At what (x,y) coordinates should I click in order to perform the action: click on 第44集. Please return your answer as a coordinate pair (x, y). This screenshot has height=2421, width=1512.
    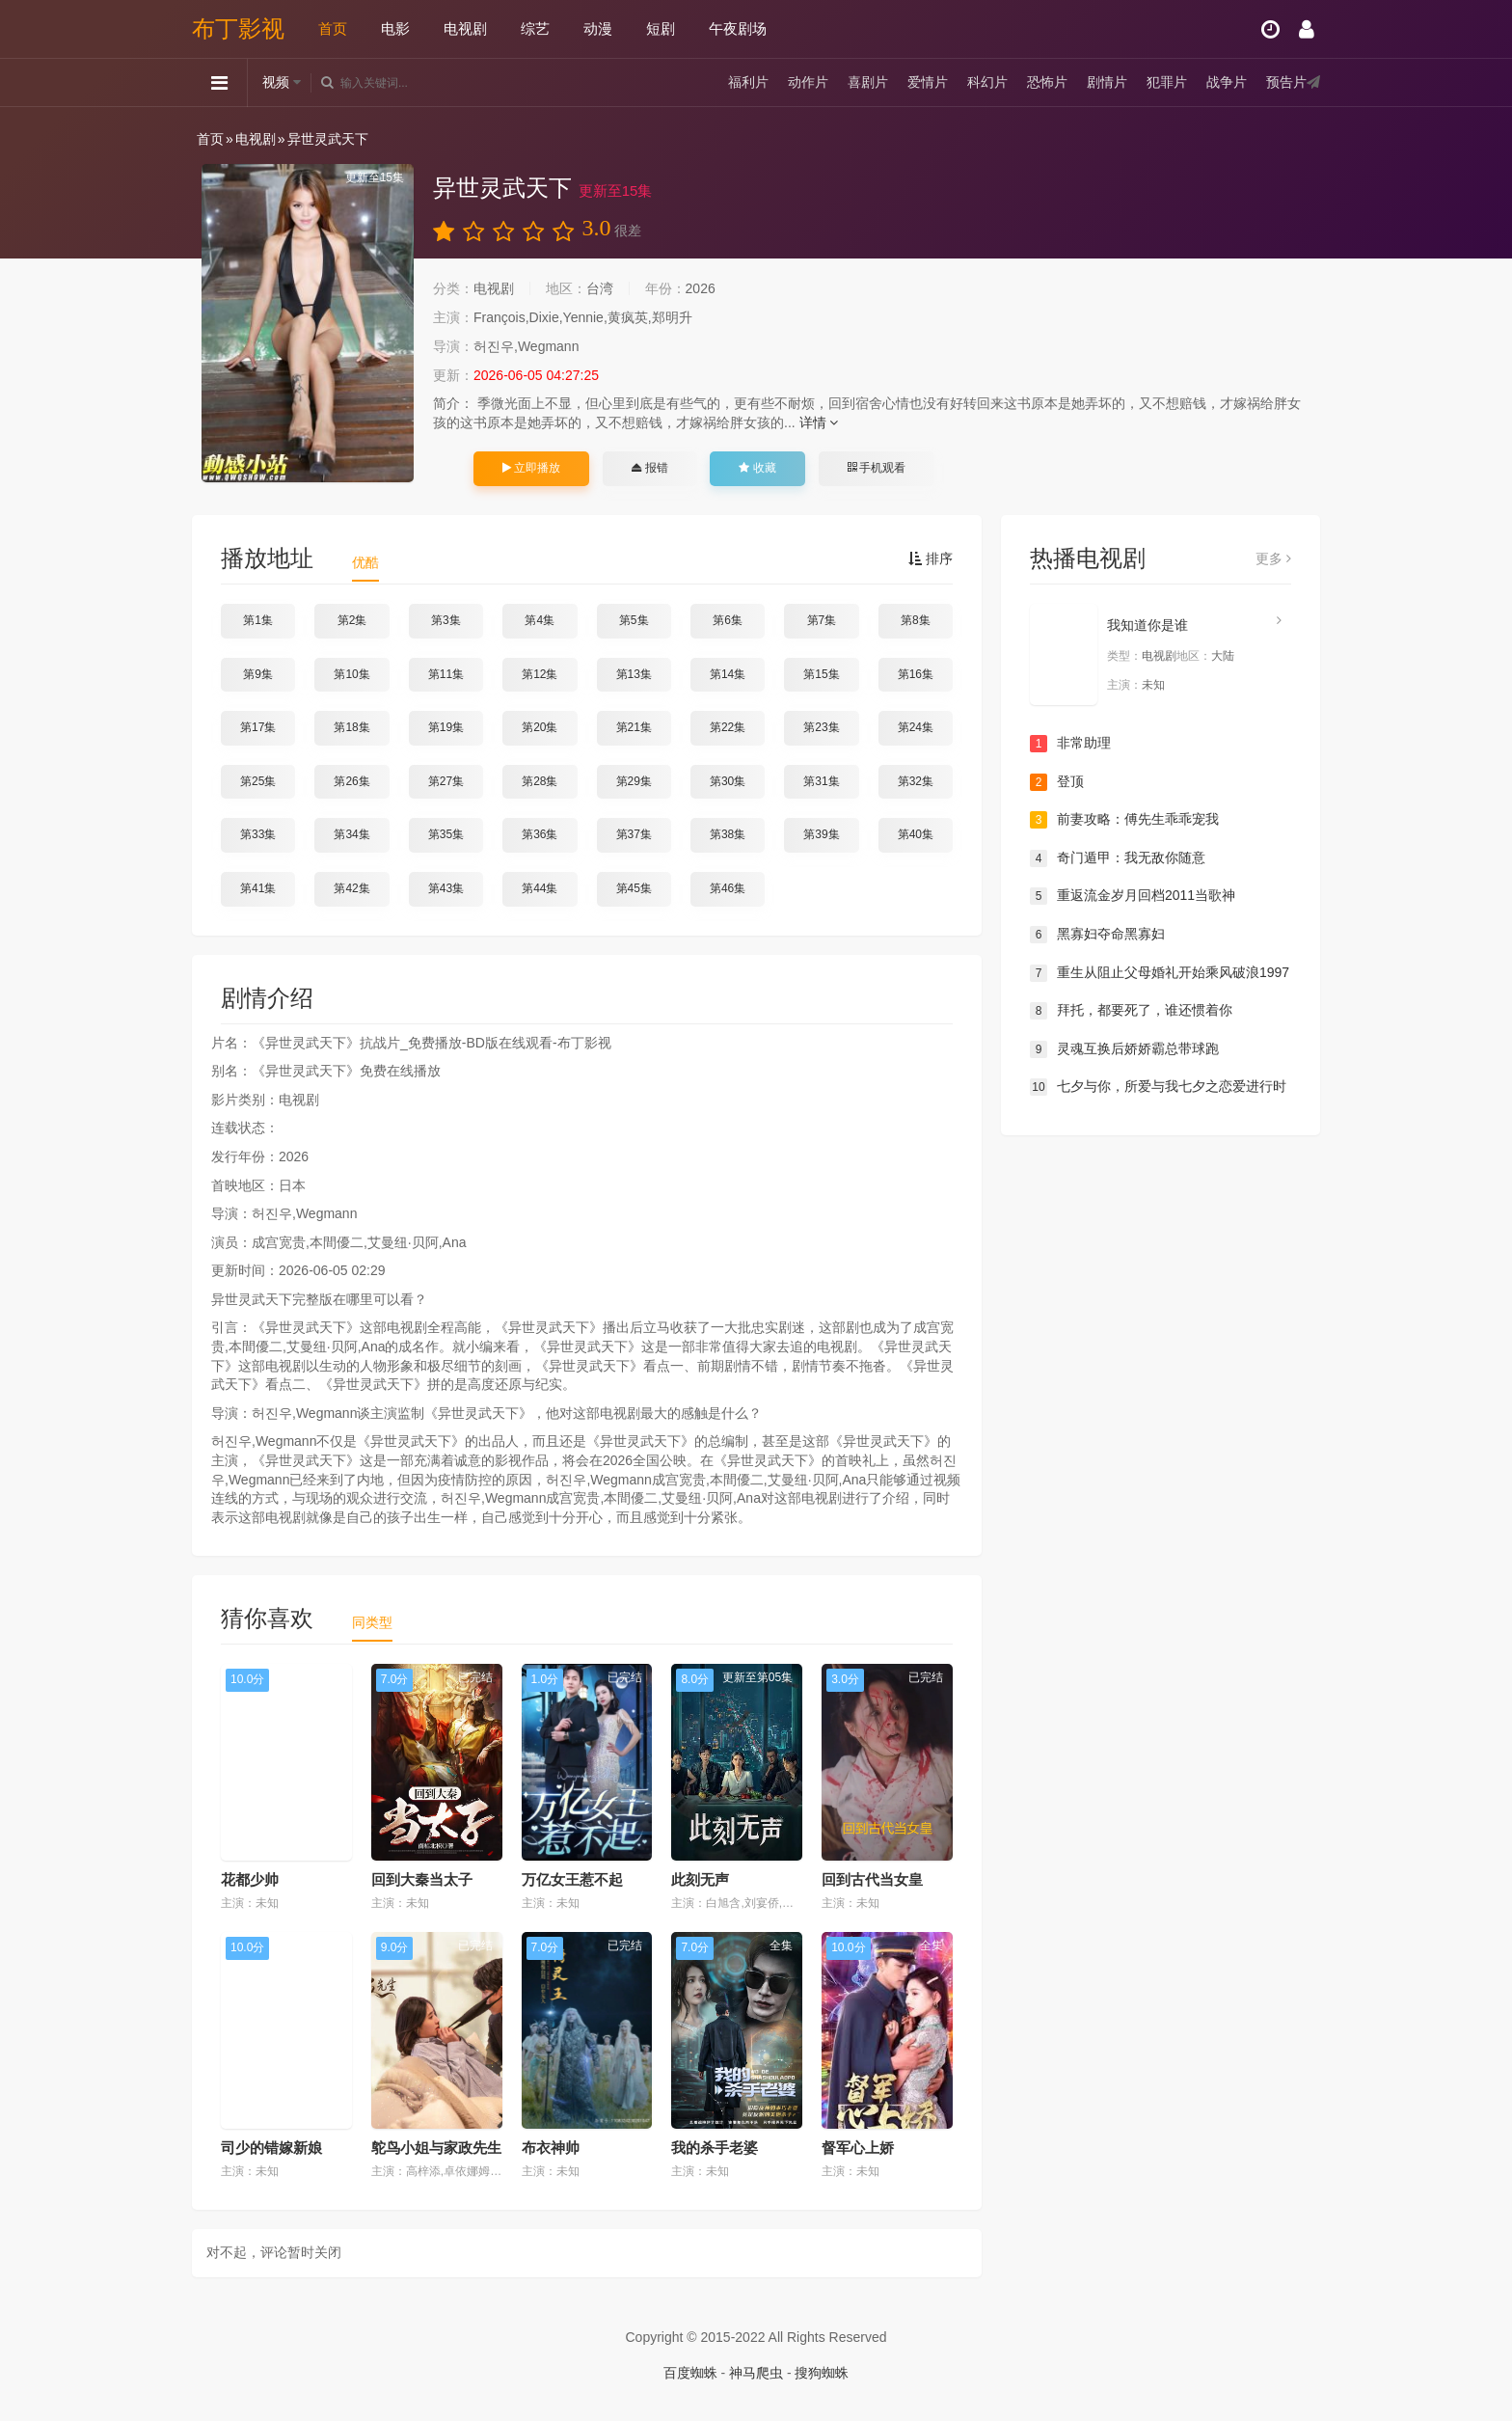
    Looking at the image, I should click on (539, 888).